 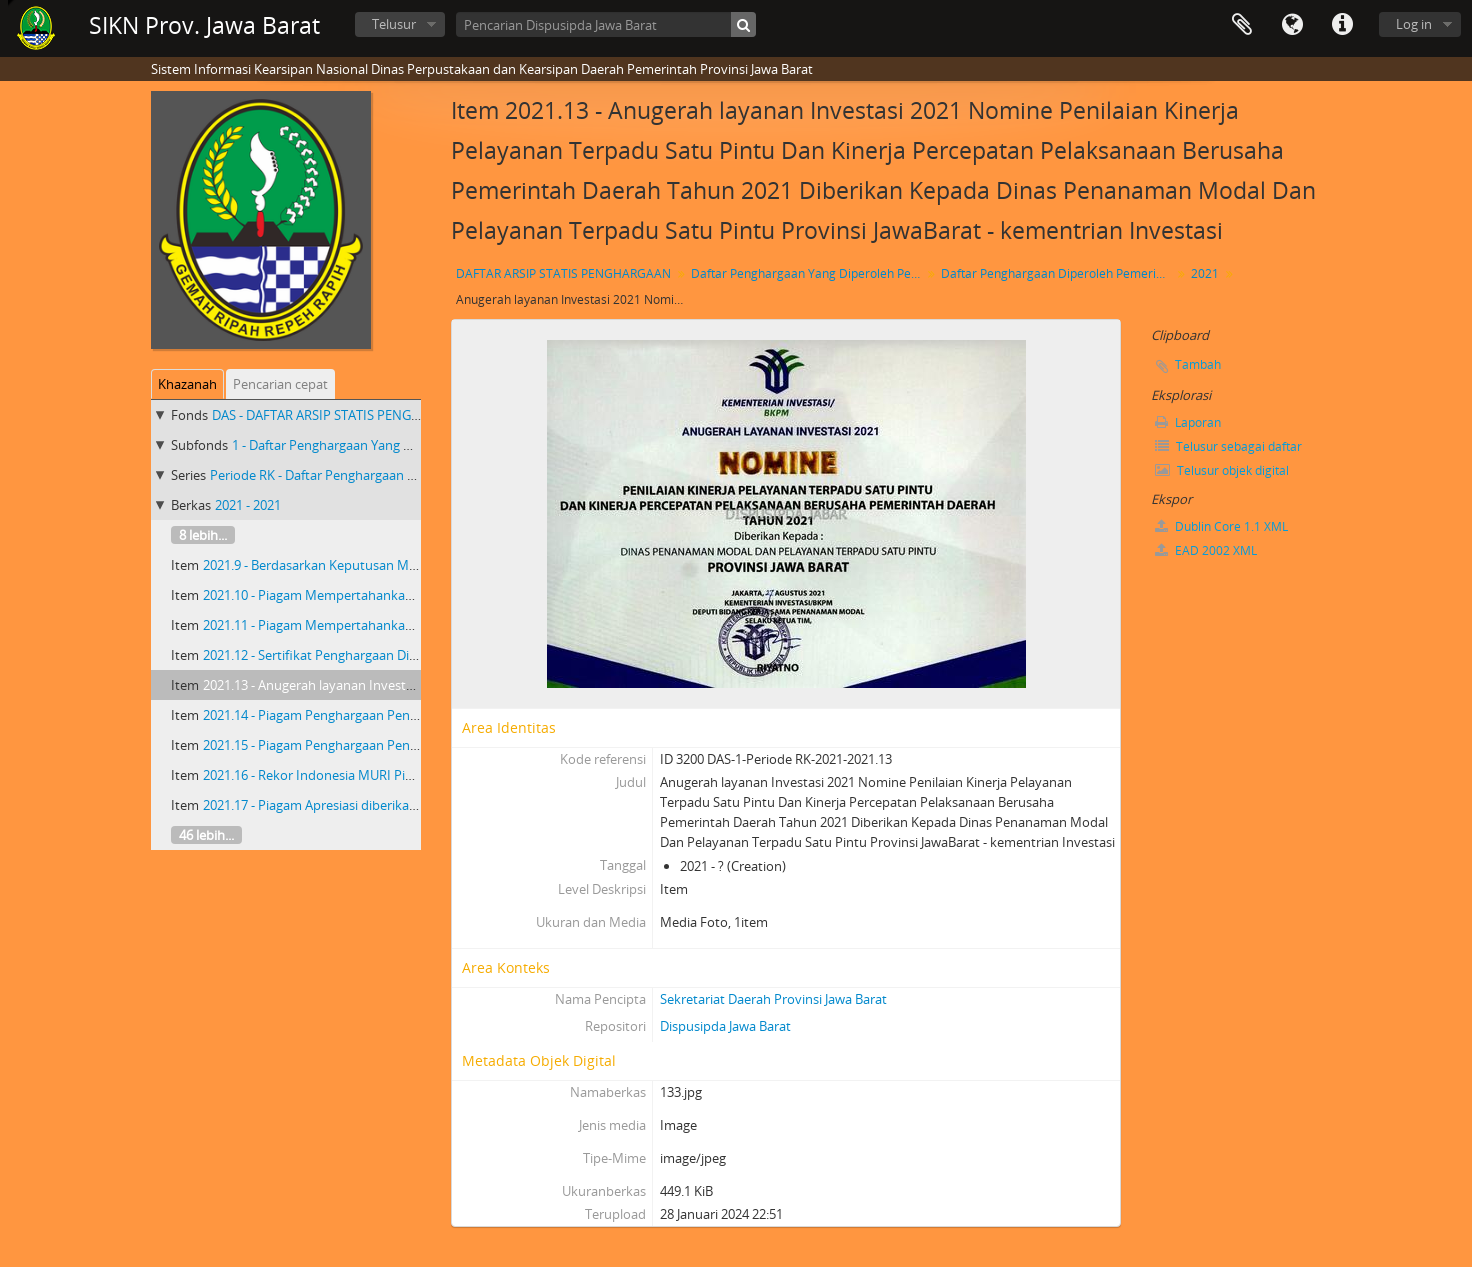 I want to click on EAD 2002 XML, so click(x=1206, y=550).